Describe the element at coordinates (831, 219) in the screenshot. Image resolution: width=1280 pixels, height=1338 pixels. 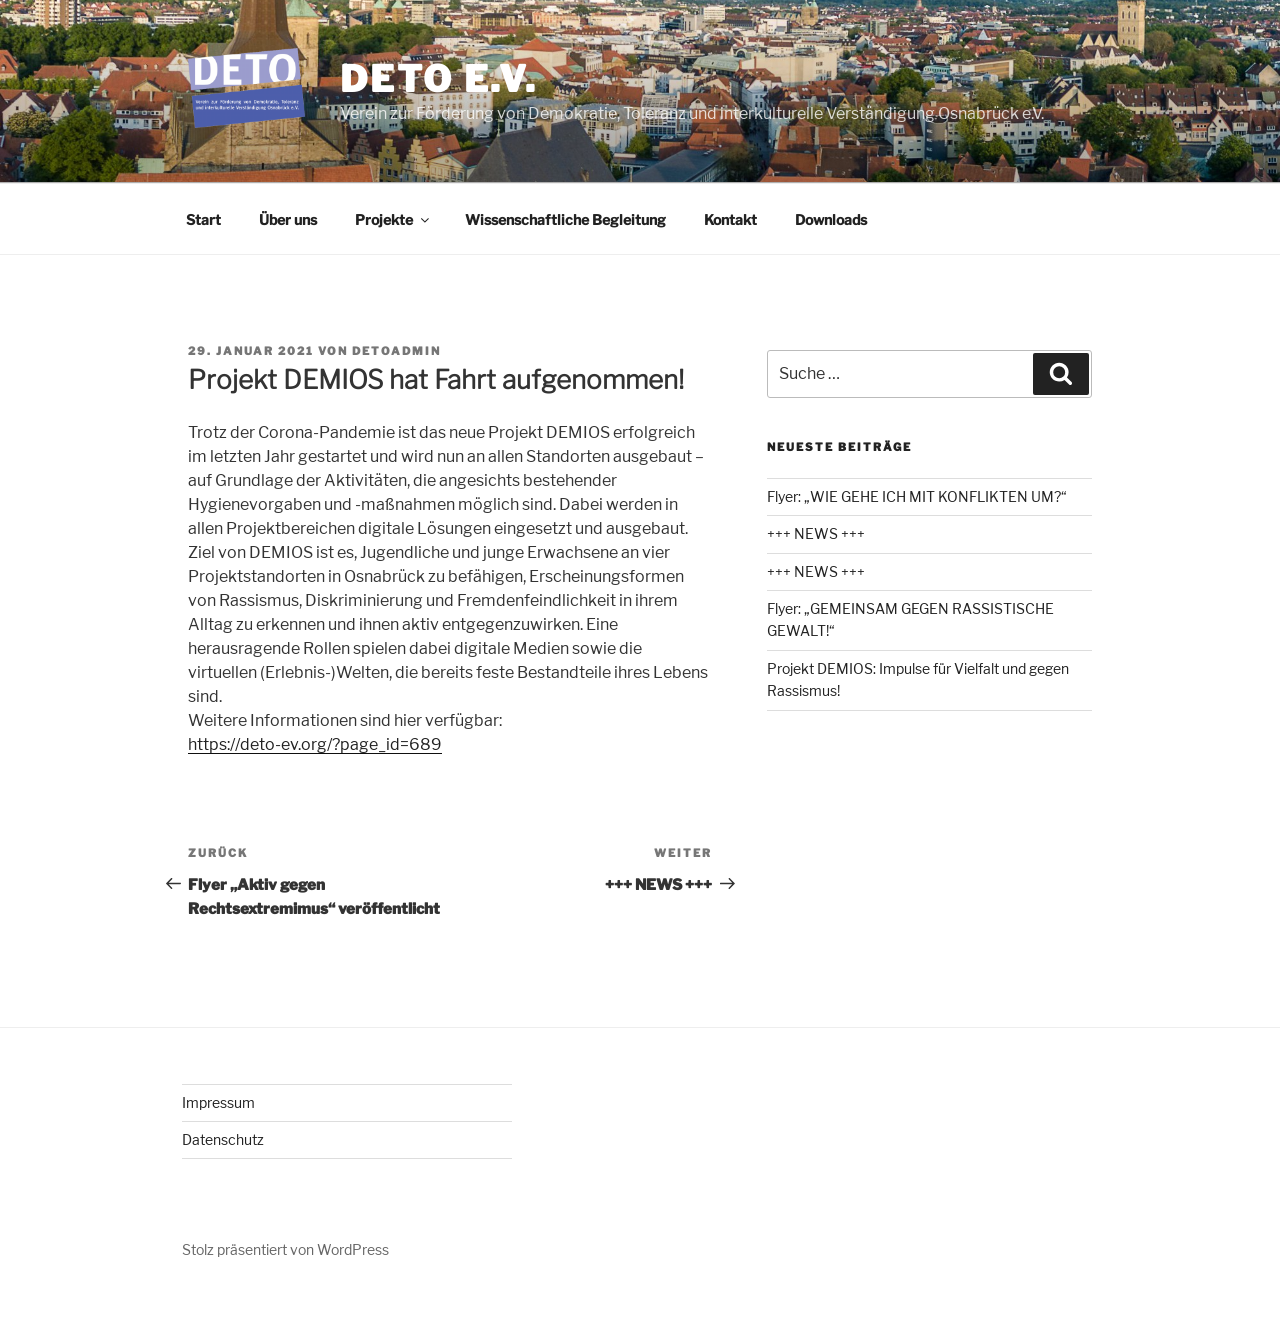
I see `Downloads` at that location.